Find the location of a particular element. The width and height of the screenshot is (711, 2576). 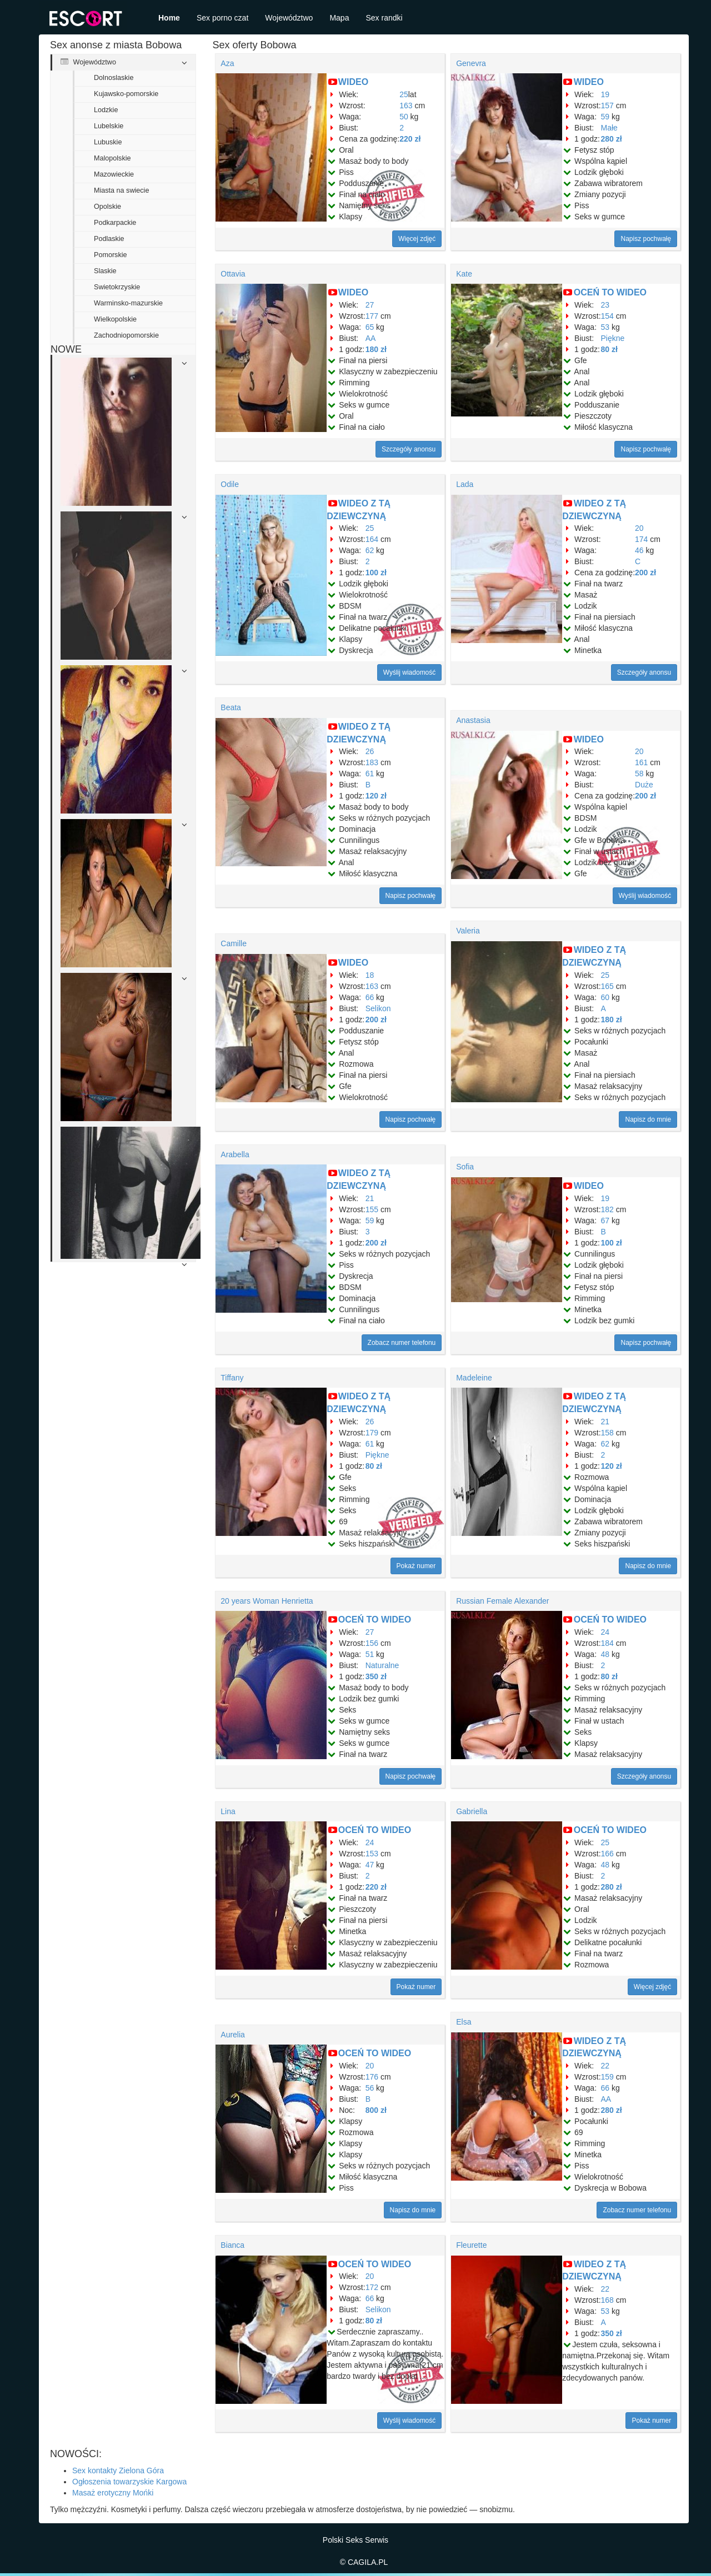

56 is located at coordinates (369, 2087).